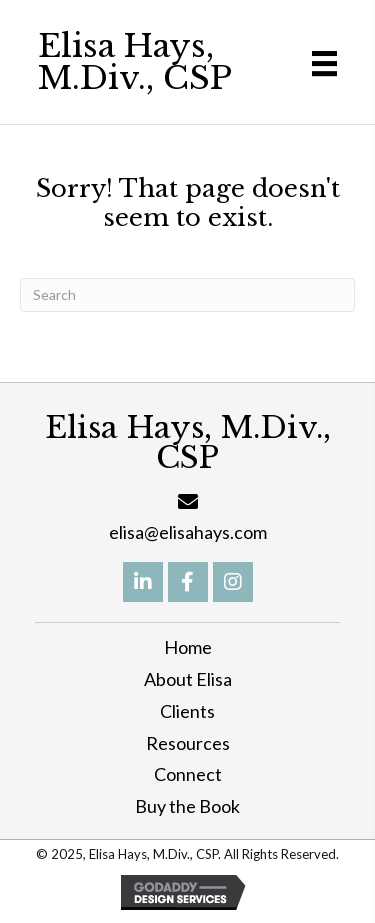 The width and height of the screenshot is (375, 923). Describe the element at coordinates (135, 62) in the screenshot. I see `Elisa Hays, M.Div., CSP` at that location.